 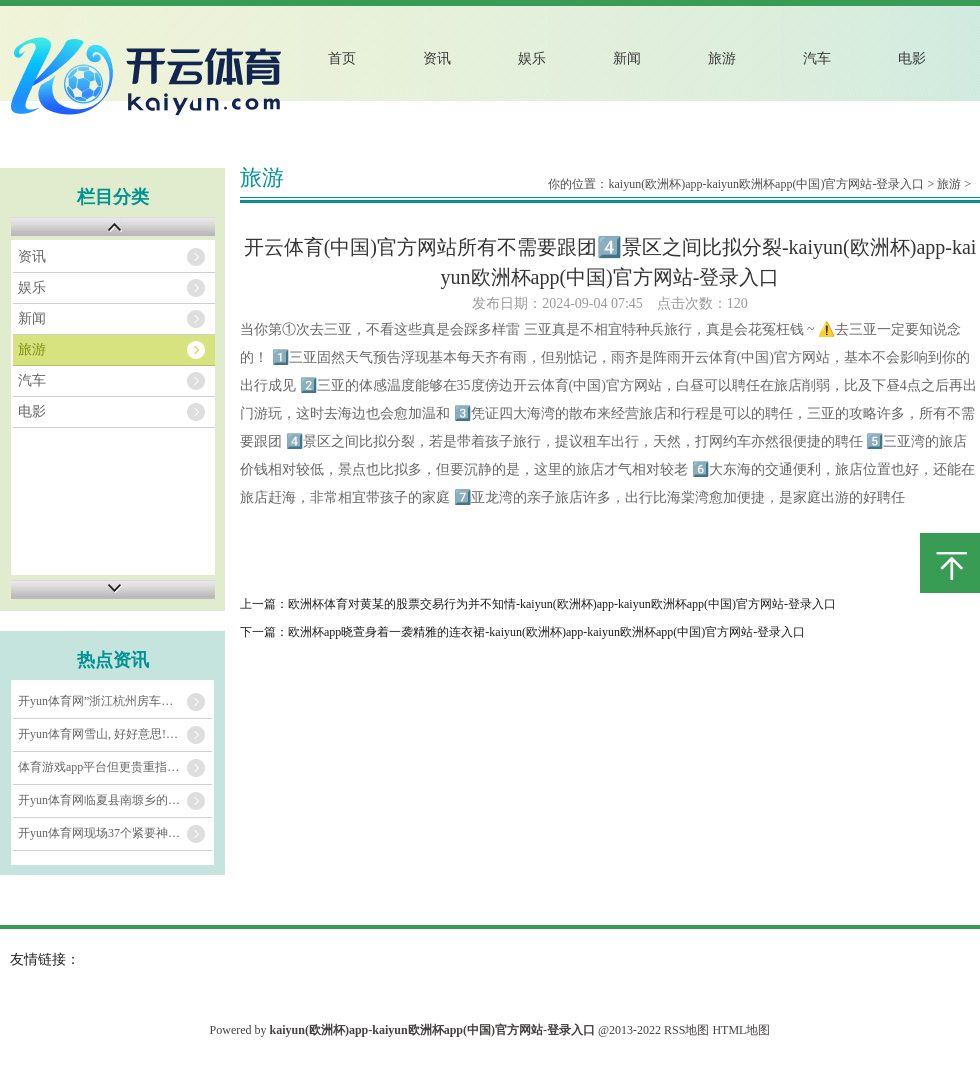 What do you see at coordinates (546, 632) in the screenshot?
I see `欧洲杯app晓萱身着一袭精雅的连衣裙-kaiyun(欧洲杯)app-kaiyun欧洲杯app(中国)官方网站-登录入口` at bounding box center [546, 632].